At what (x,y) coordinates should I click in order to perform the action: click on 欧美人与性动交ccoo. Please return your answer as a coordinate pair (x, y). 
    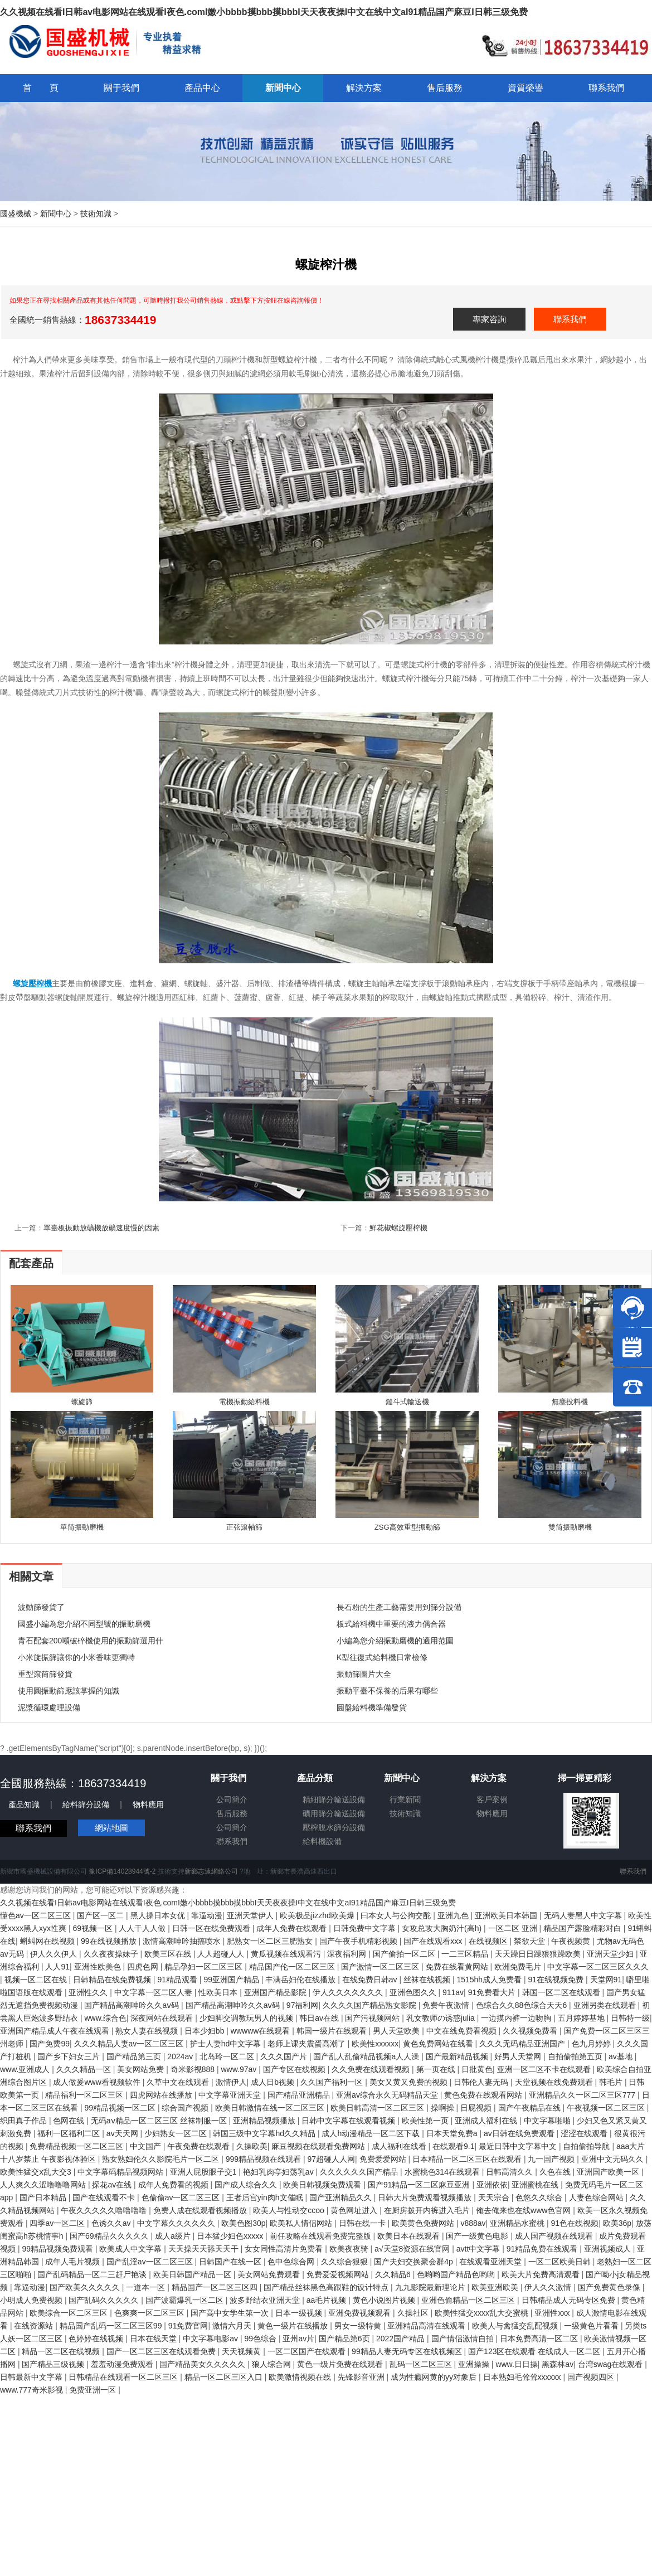
    Looking at the image, I should click on (289, 2210).